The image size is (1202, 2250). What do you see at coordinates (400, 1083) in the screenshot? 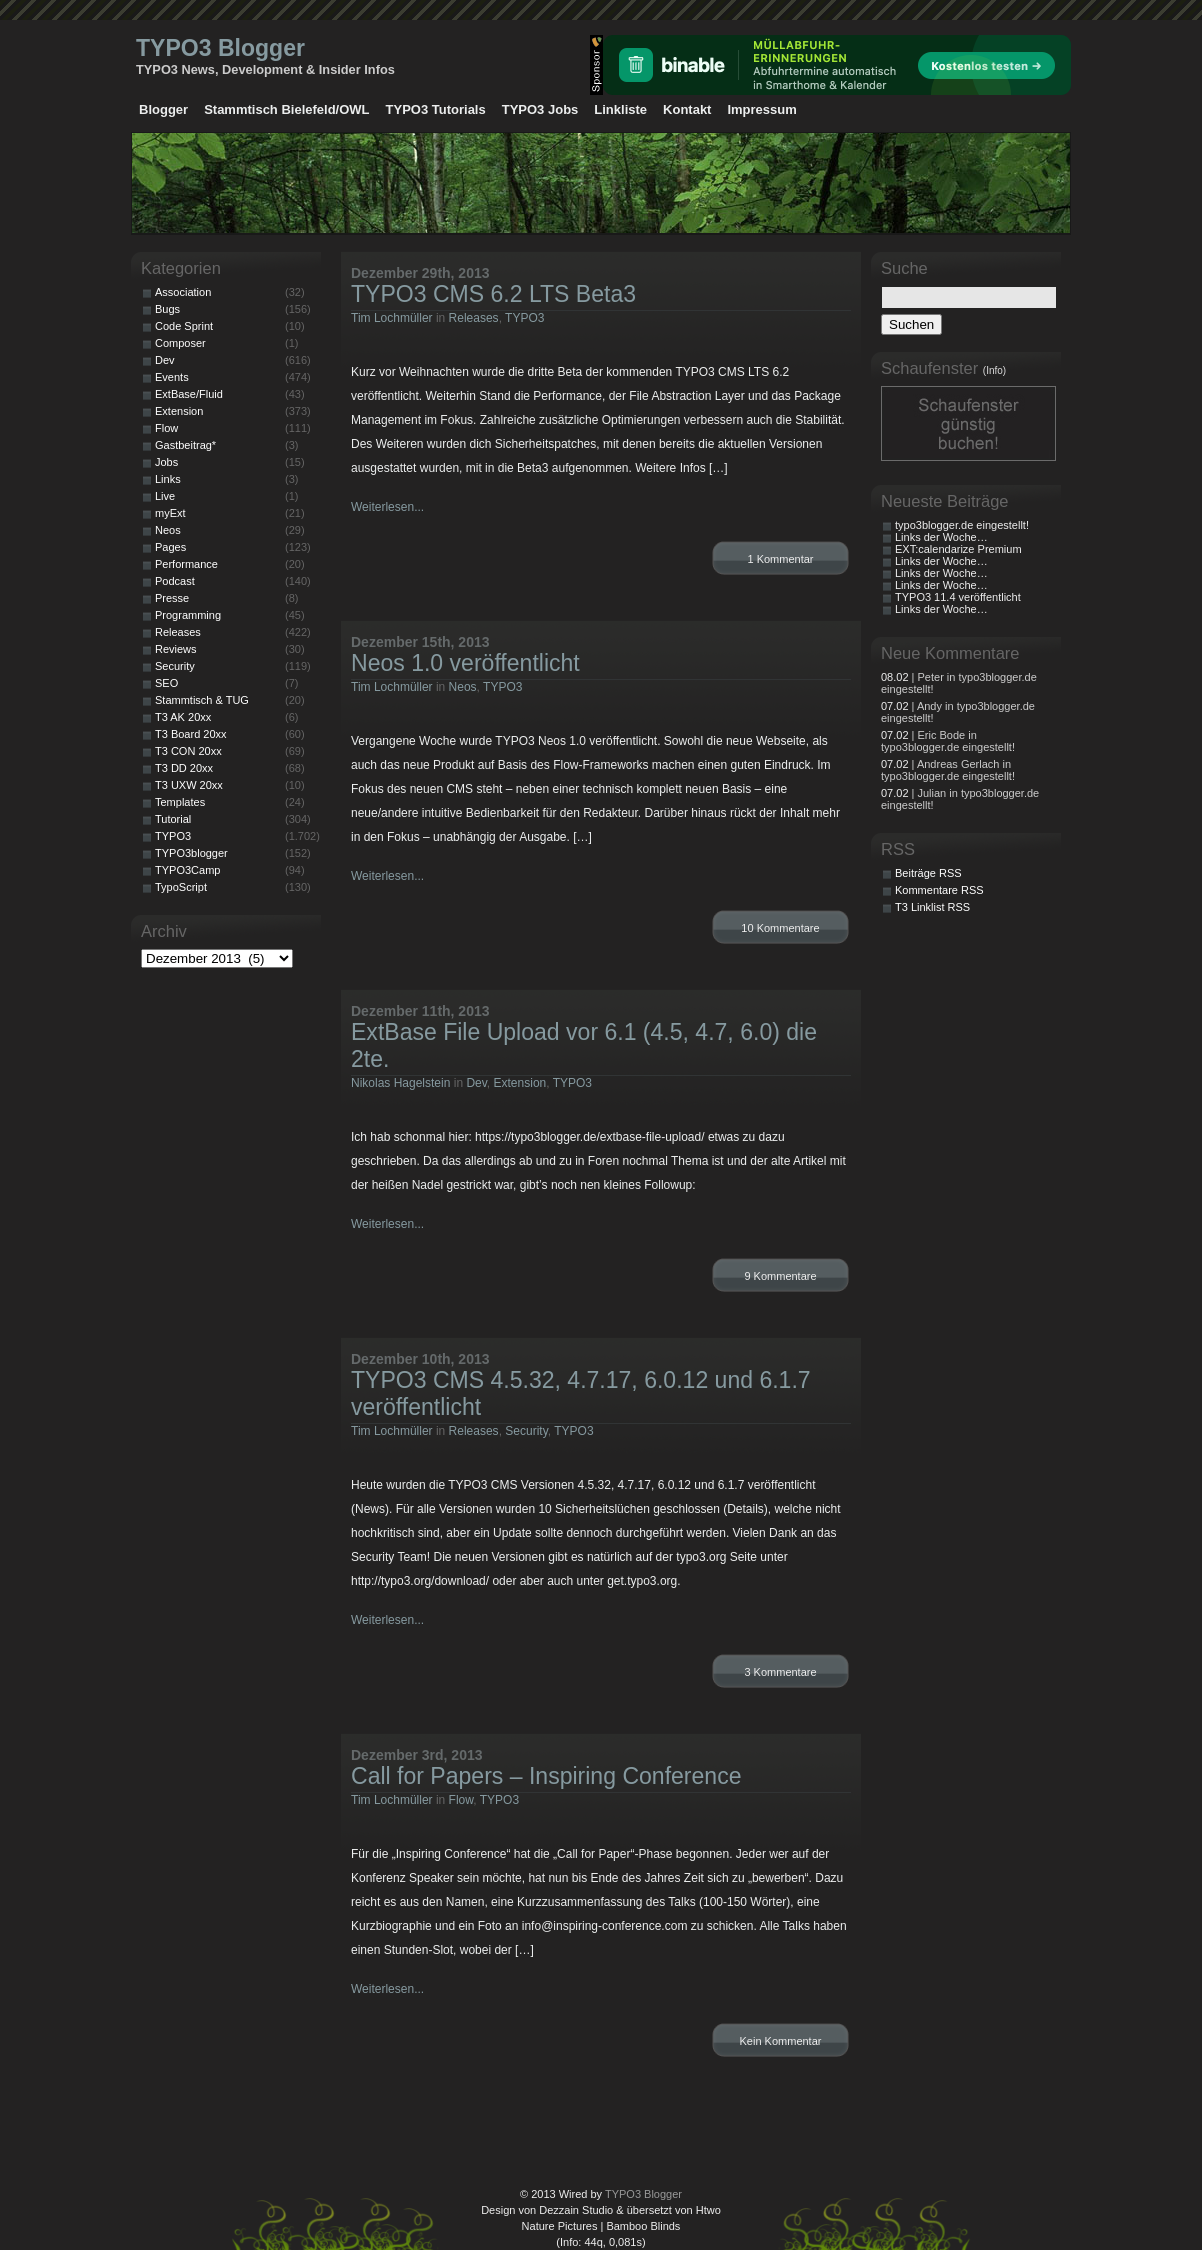
I see `Nikolas Hagelstein` at bounding box center [400, 1083].